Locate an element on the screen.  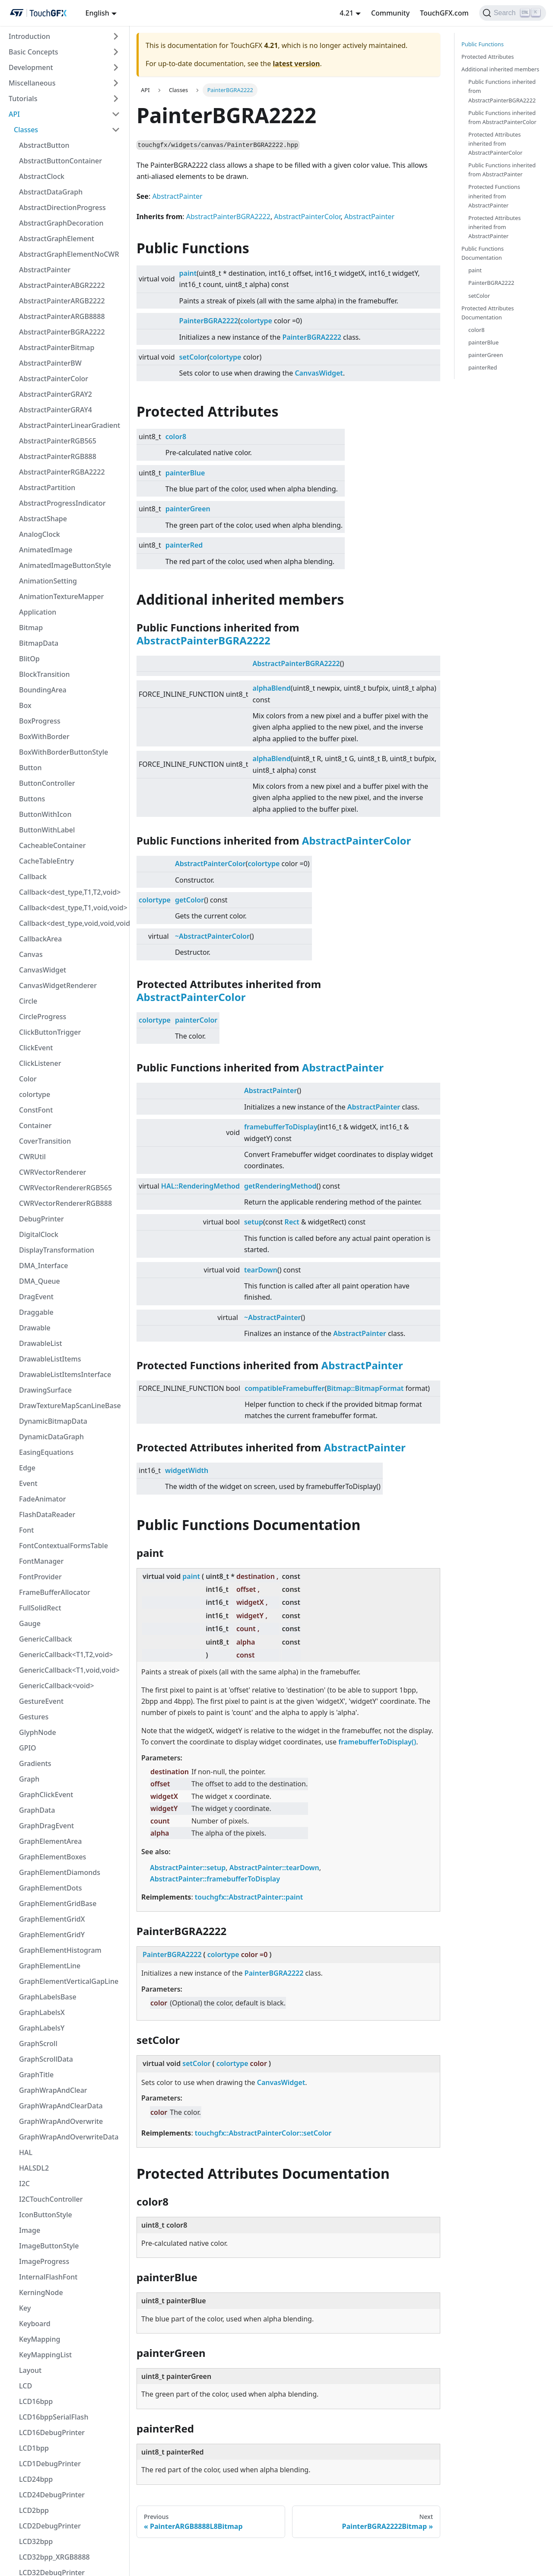
getColor is located at coordinates (189, 900).